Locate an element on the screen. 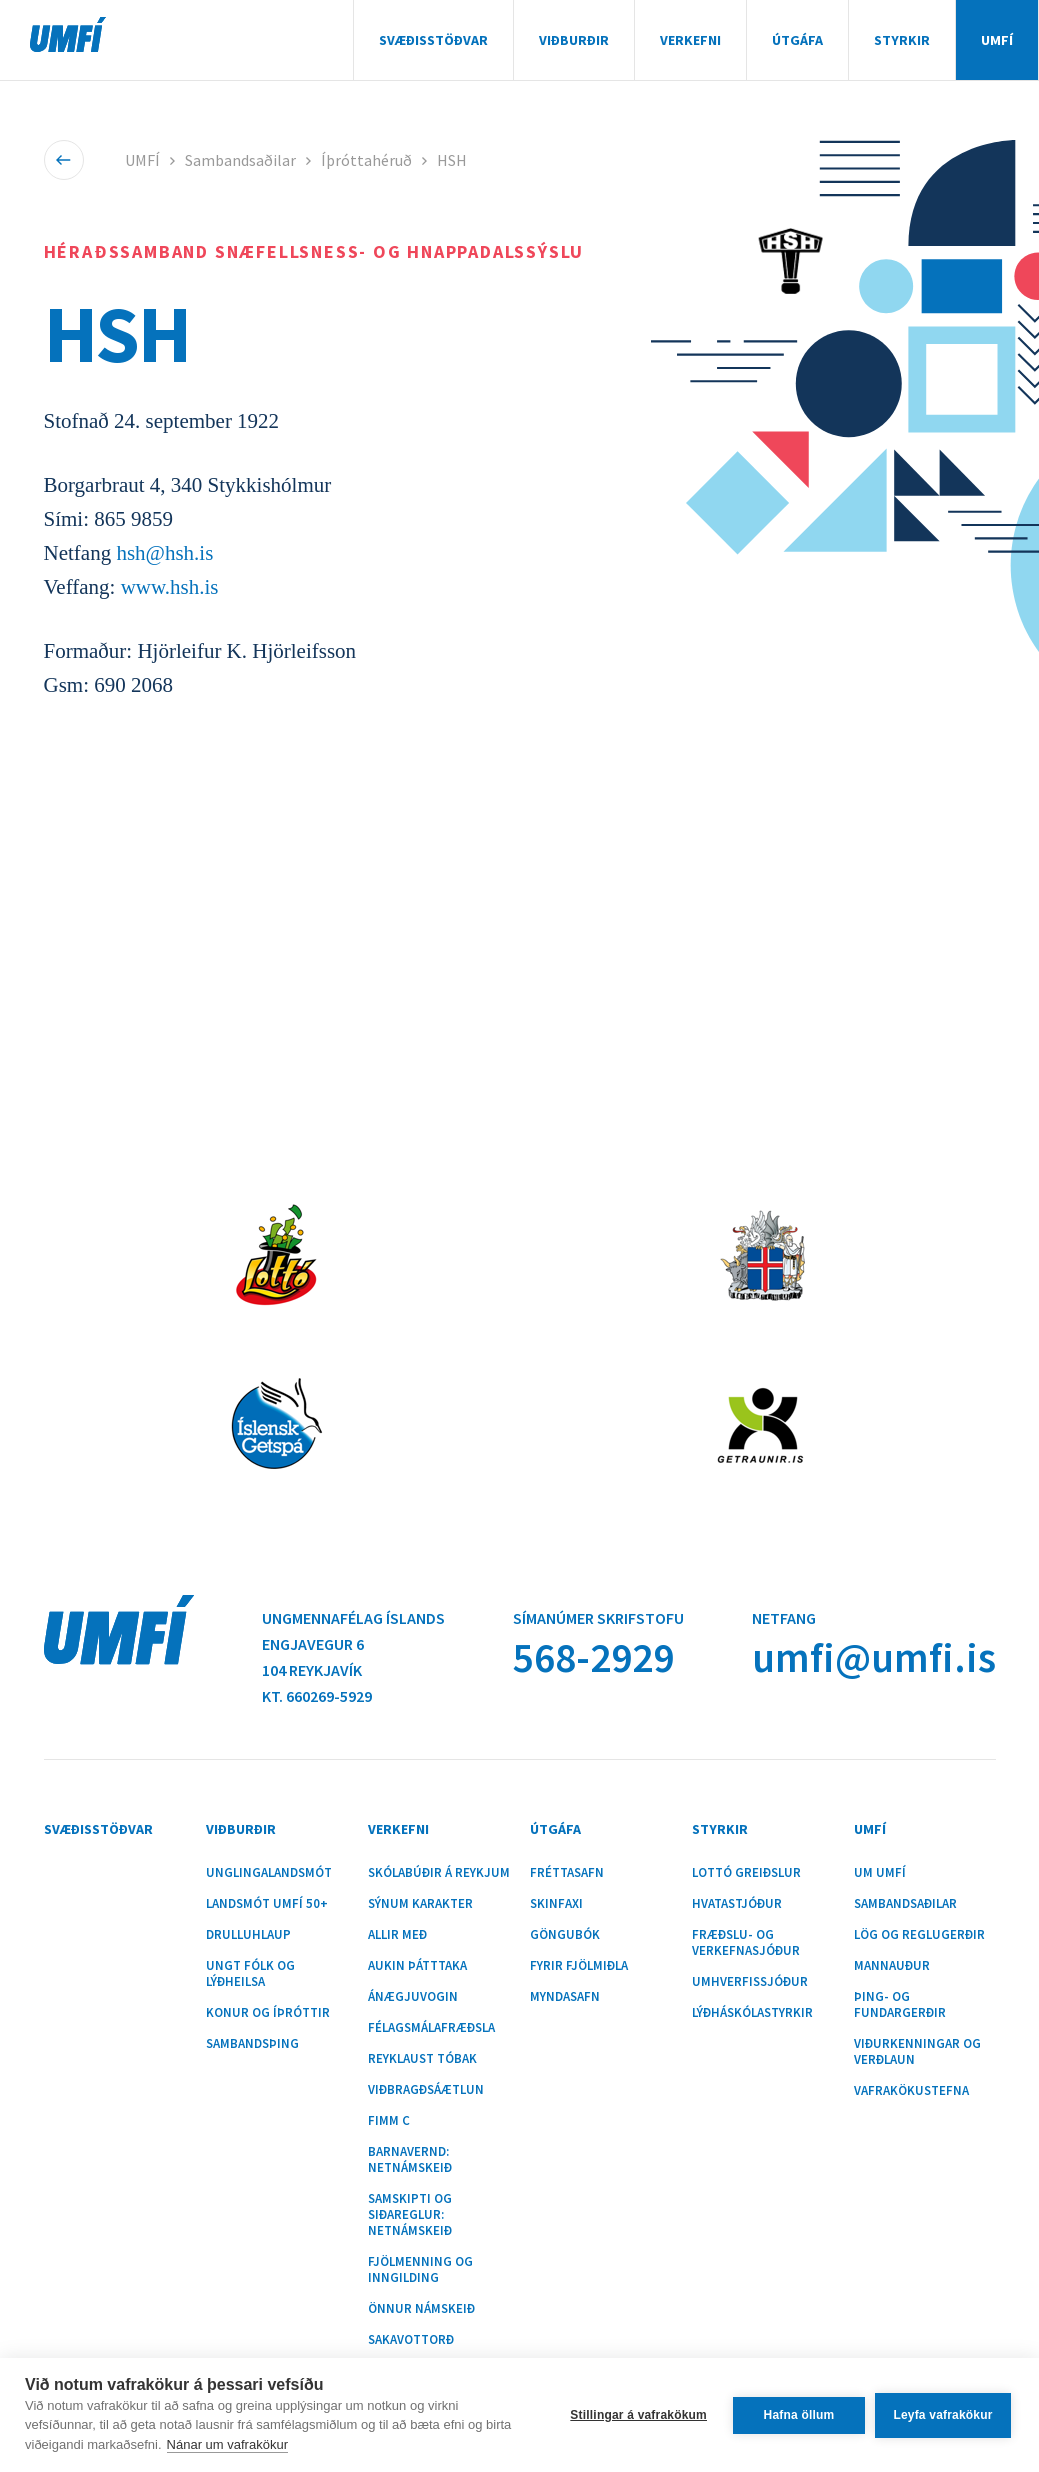 The image size is (1039, 2472). Um UMFÍ is located at coordinates (880, 1873).